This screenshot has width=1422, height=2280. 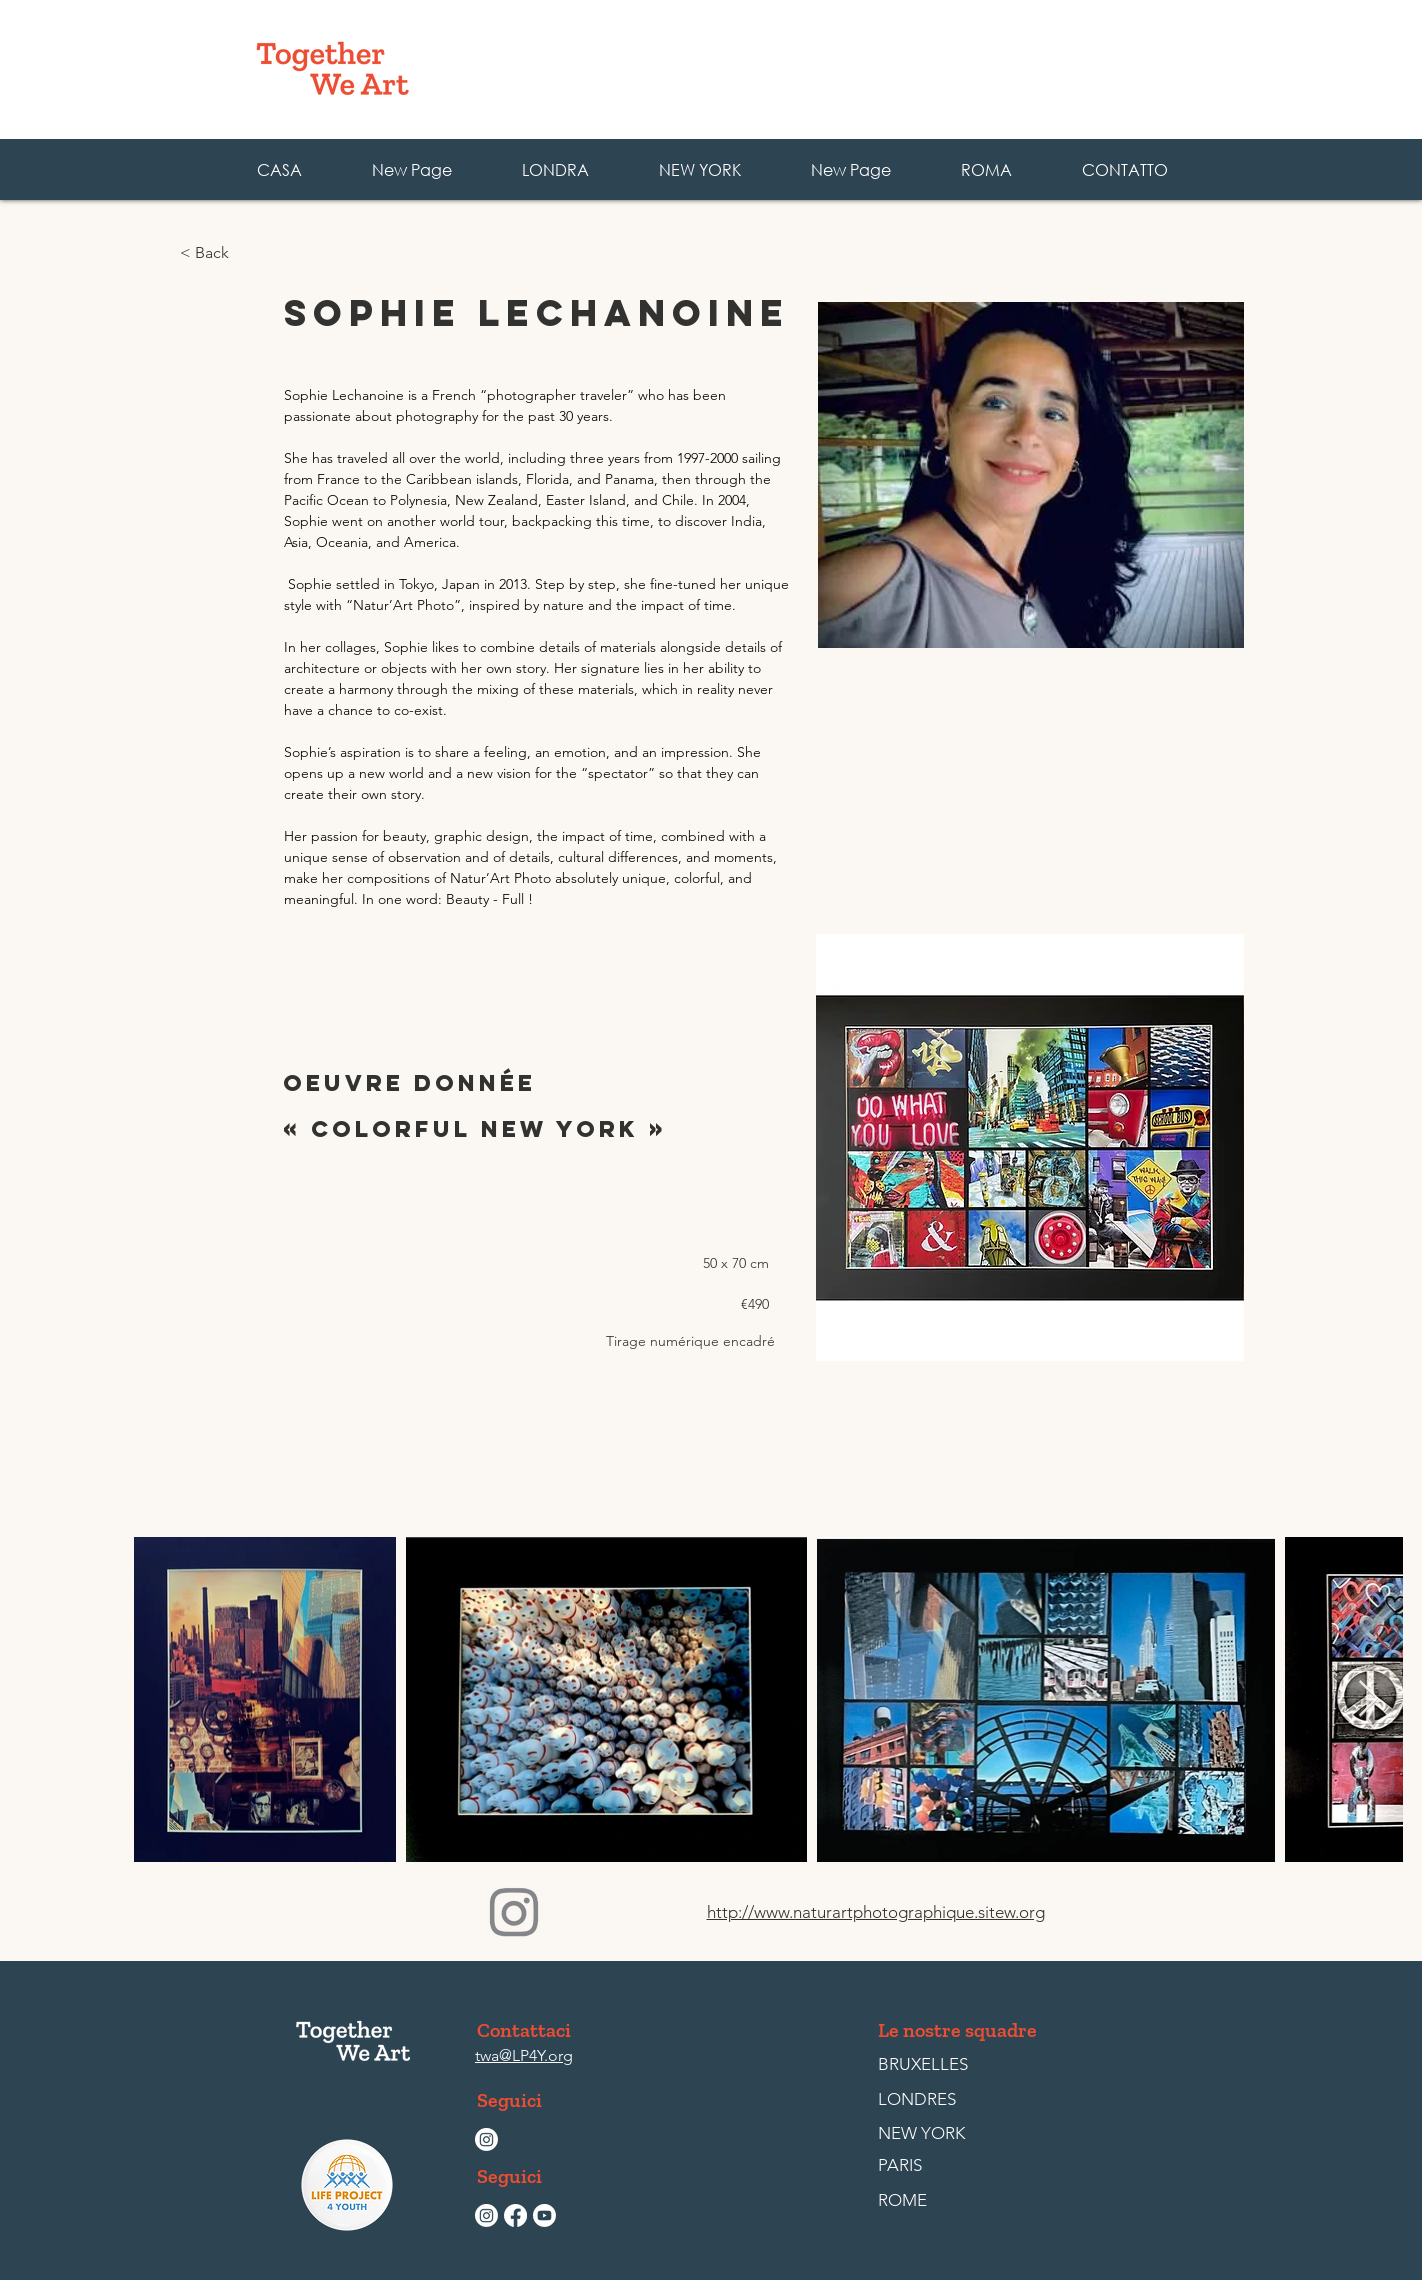 I want to click on [Contattaci], so click(x=524, y=2030).